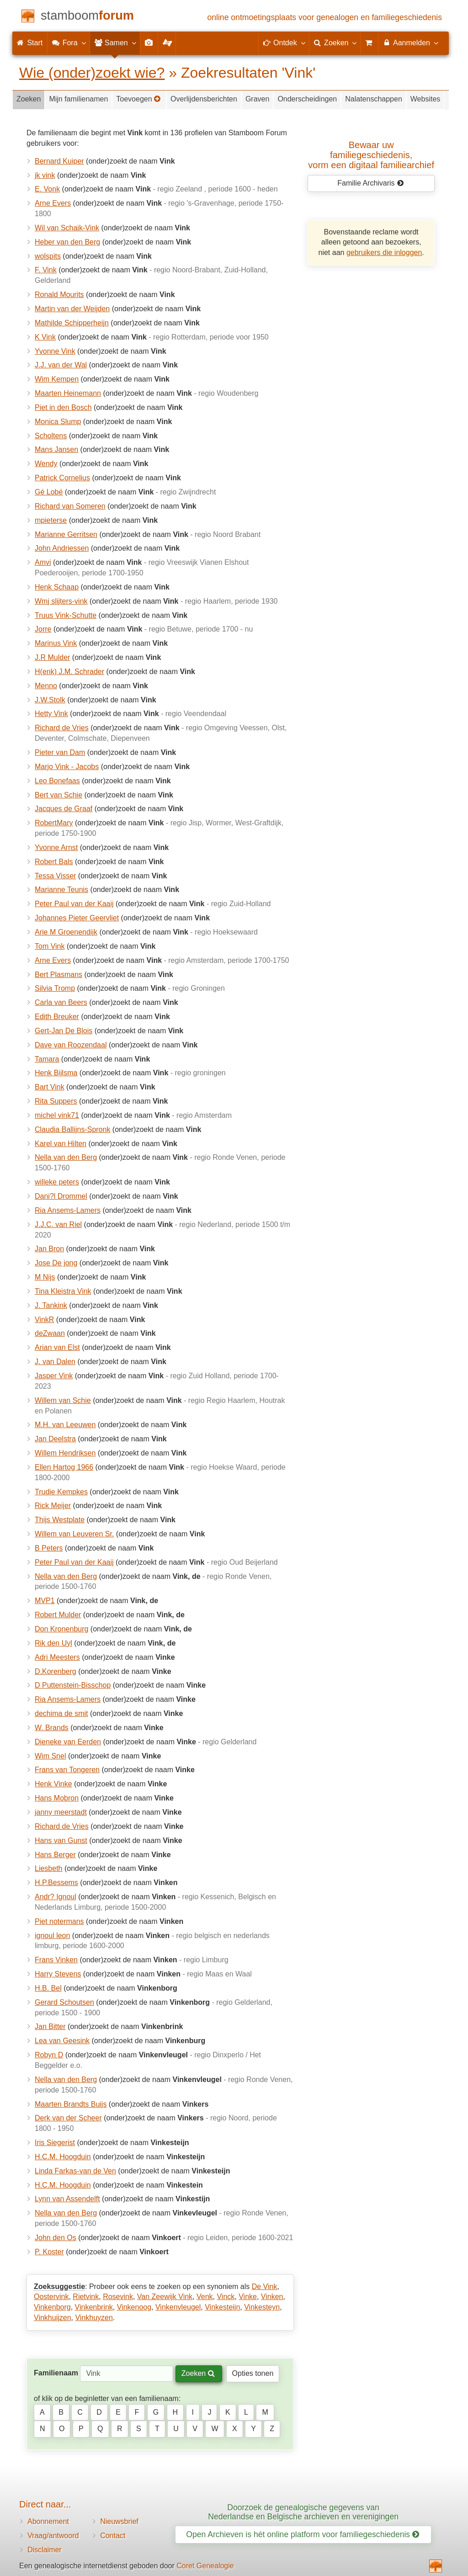 The height and width of the screenshot is (2576, 468). What do you see at coordinates (93, 2317) in the screenshot?
I see `Vinkhuyzen` at bounding box center [93, 2317].